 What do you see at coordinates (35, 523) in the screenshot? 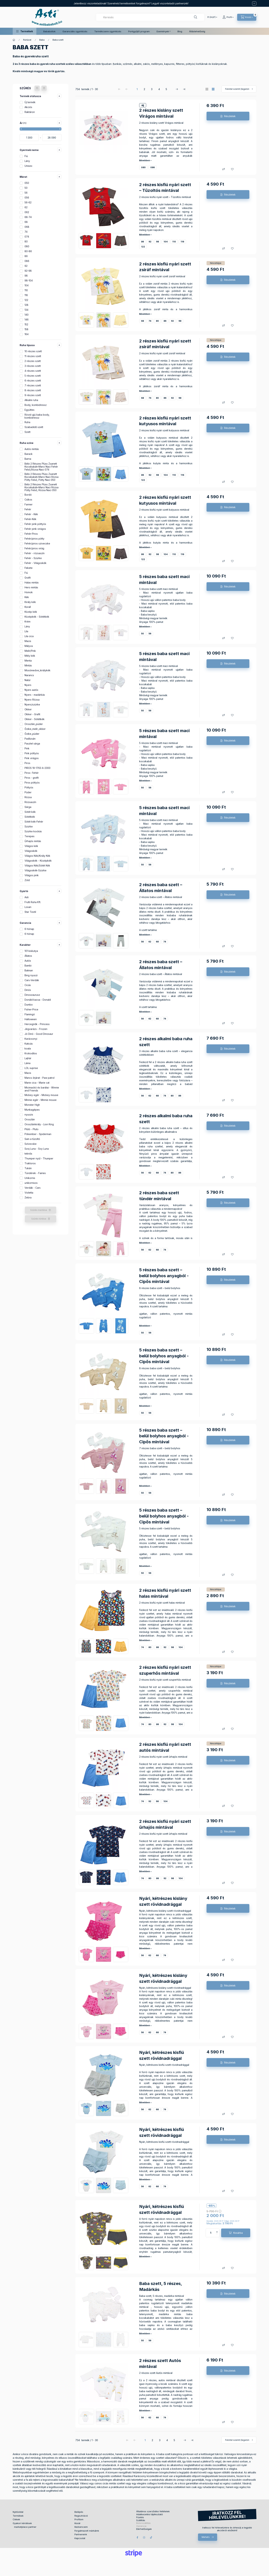
I see `Fehér pink pöttyös` at bounding box center [35, 523].